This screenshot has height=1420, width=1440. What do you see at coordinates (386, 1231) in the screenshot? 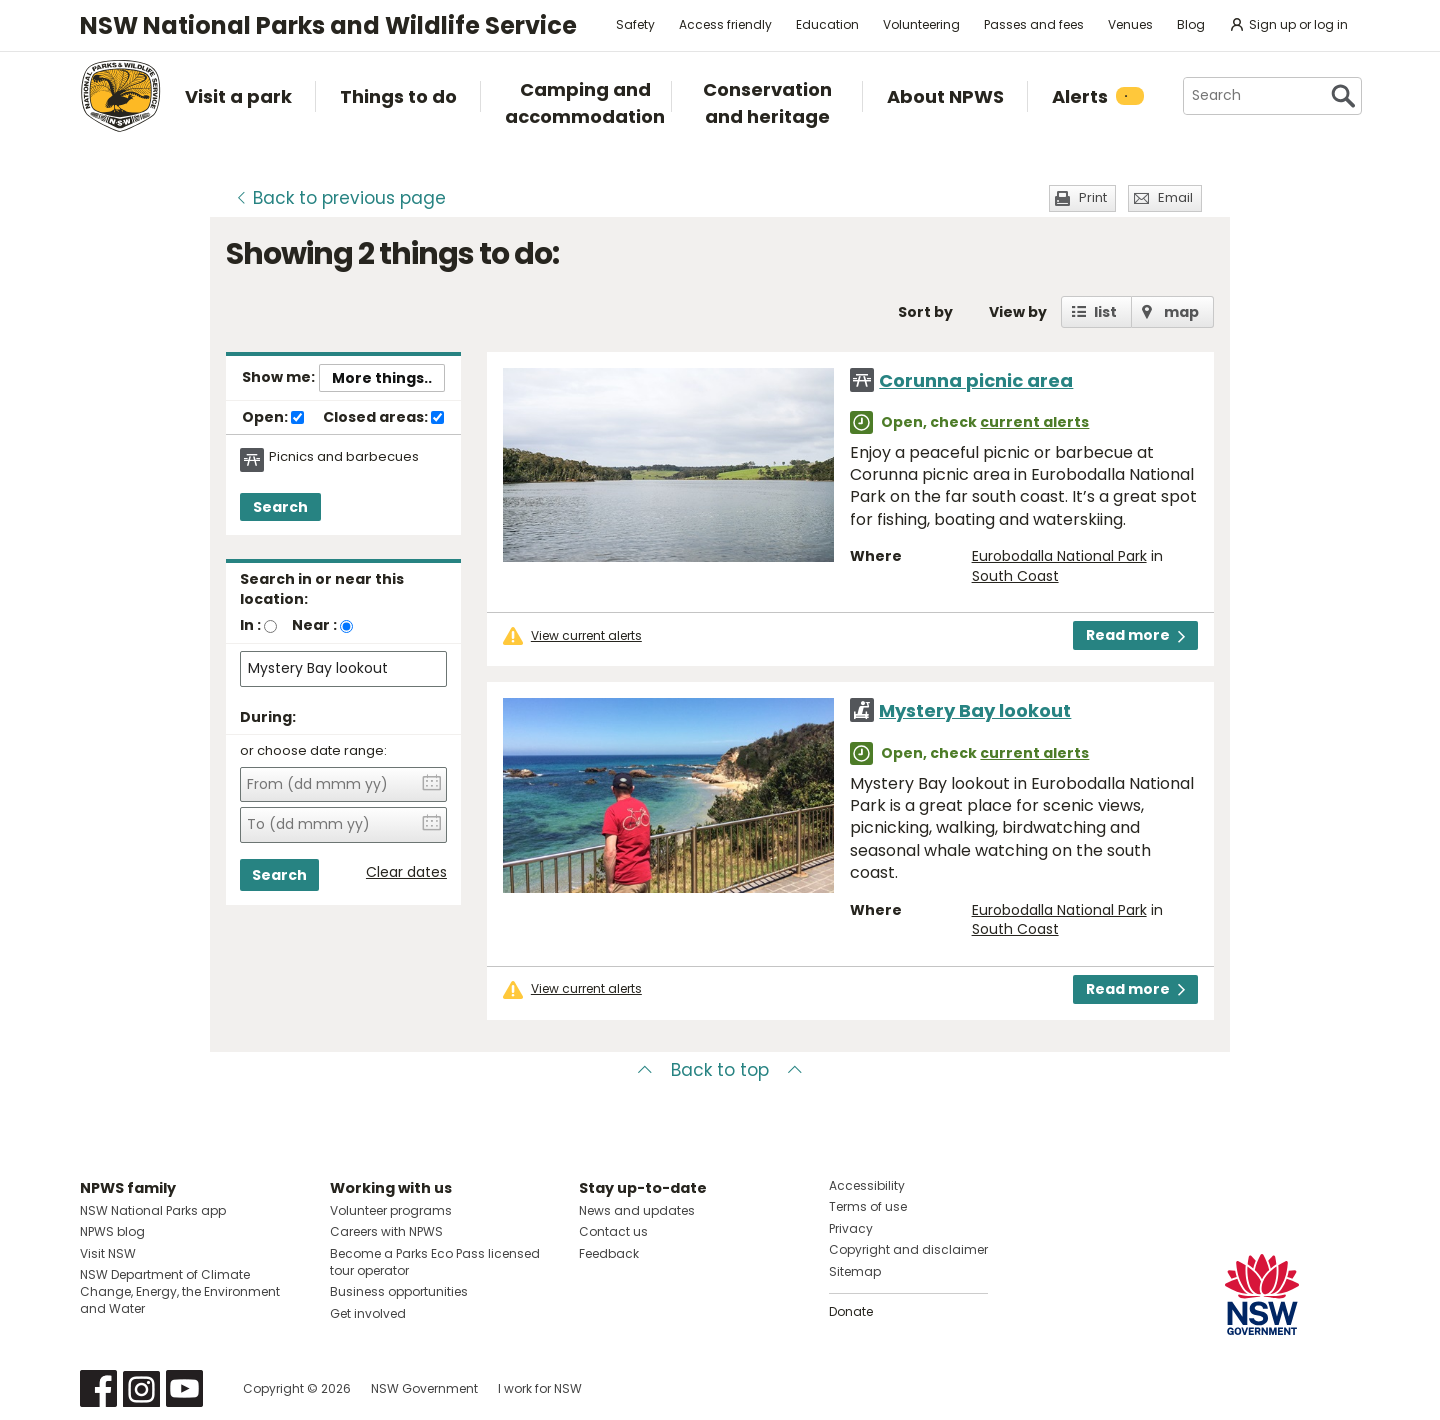
I see `Careers with NPWS` at bounding box center [386, 1231].